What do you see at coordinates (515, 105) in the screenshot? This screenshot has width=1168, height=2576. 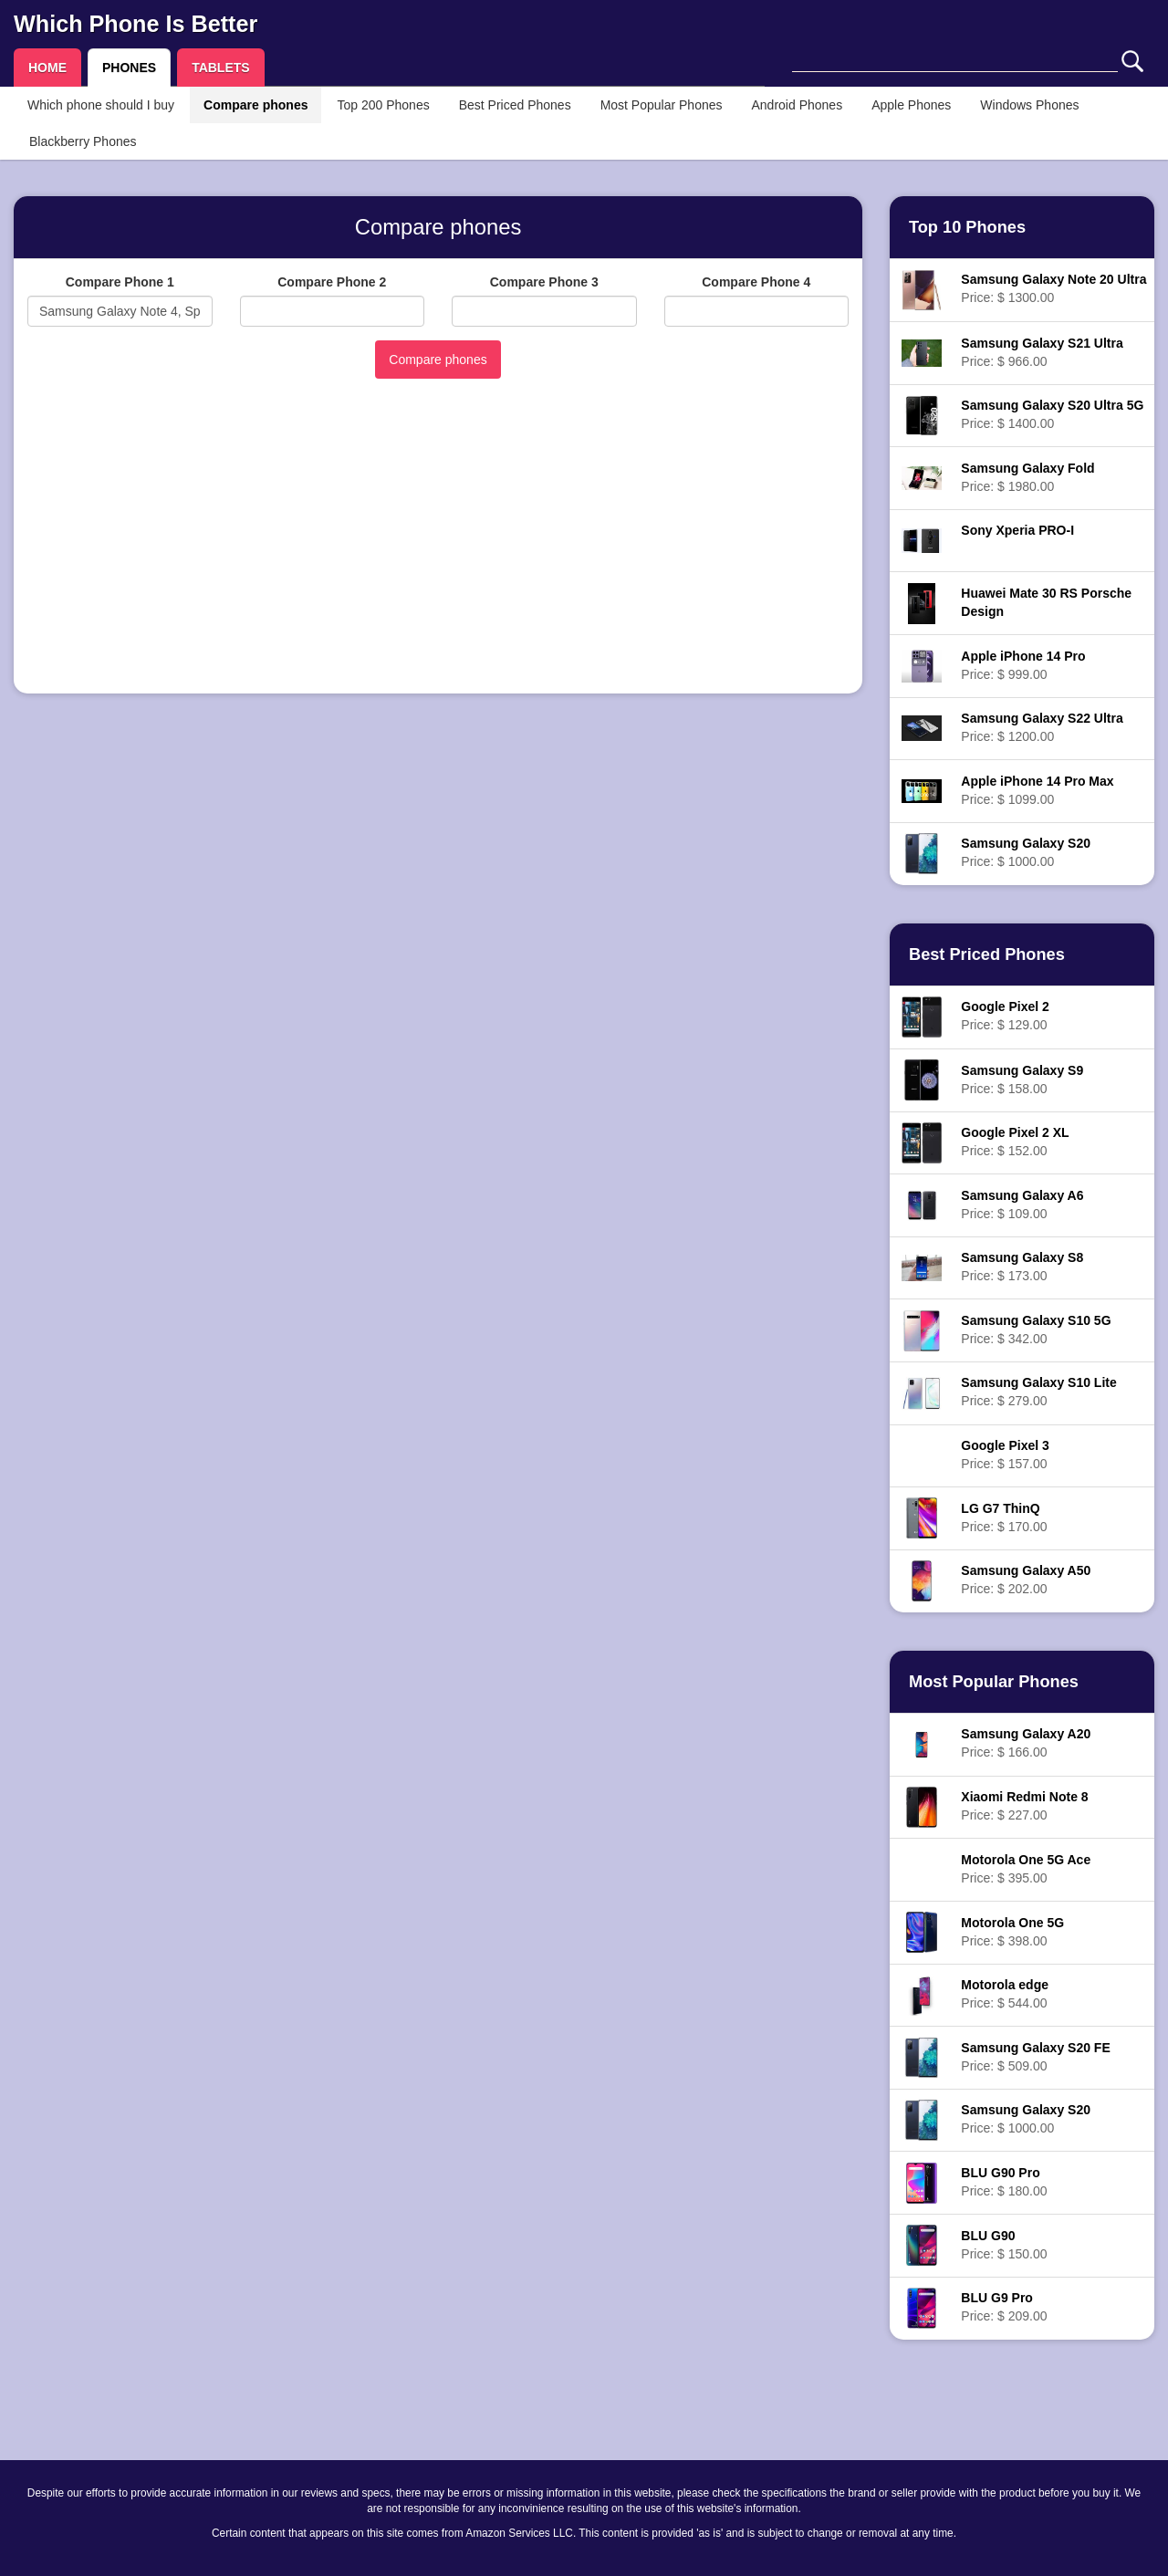 I see `Best Priced Phones` at bounding box center [515, 105].